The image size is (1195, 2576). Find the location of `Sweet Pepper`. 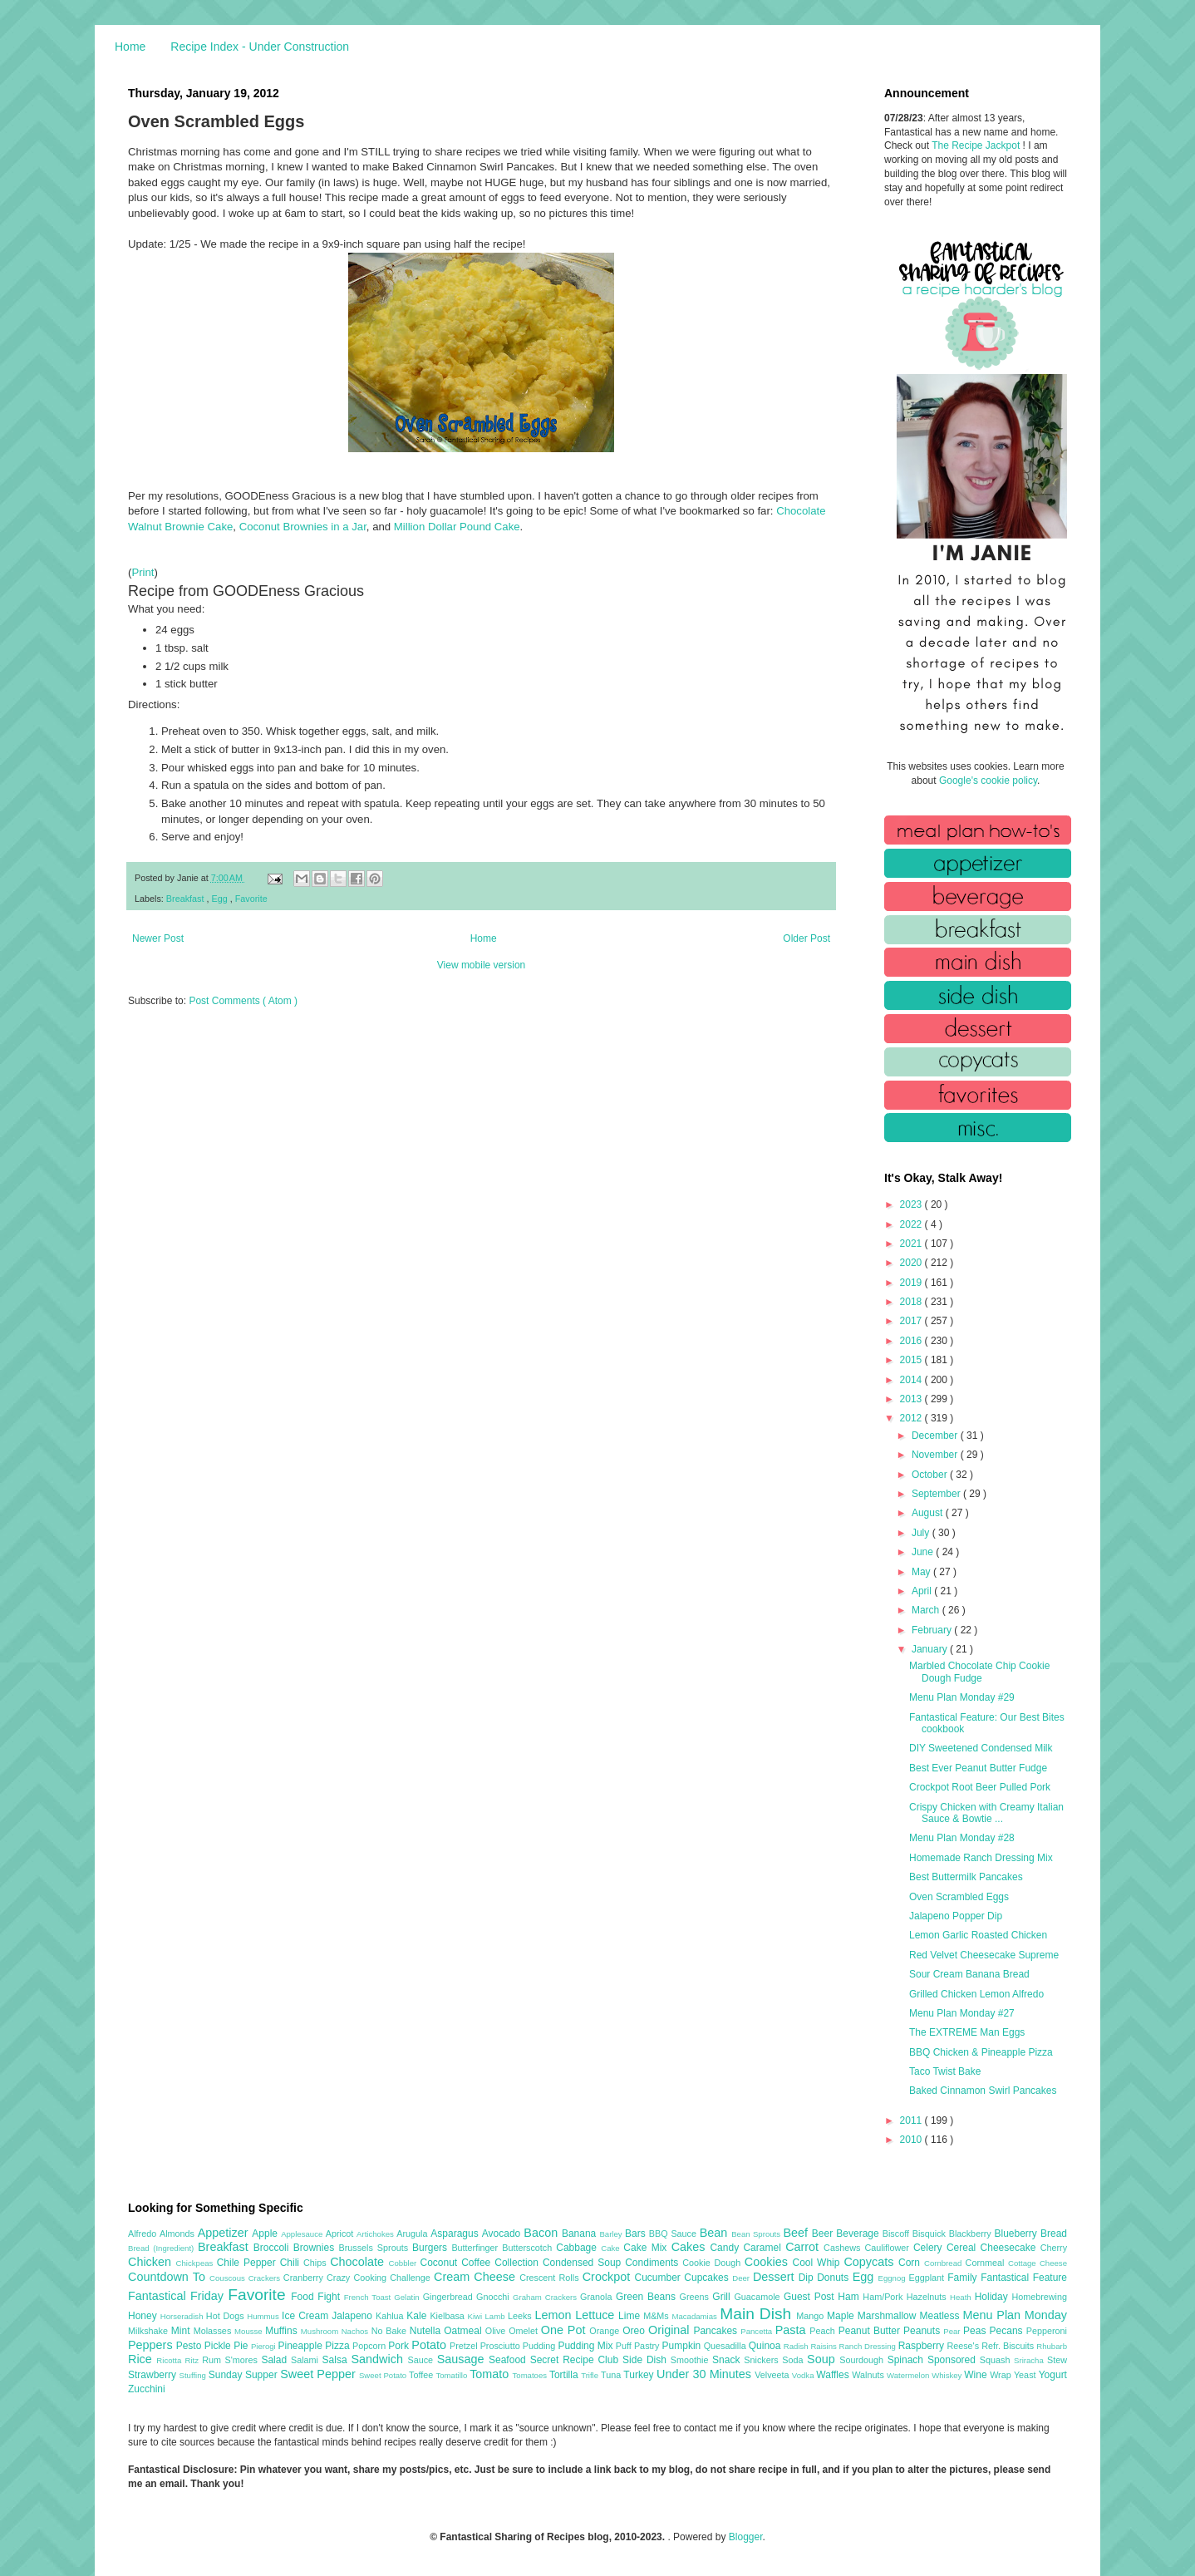

Sweet Pepper is located at coordinates (319, 2374).